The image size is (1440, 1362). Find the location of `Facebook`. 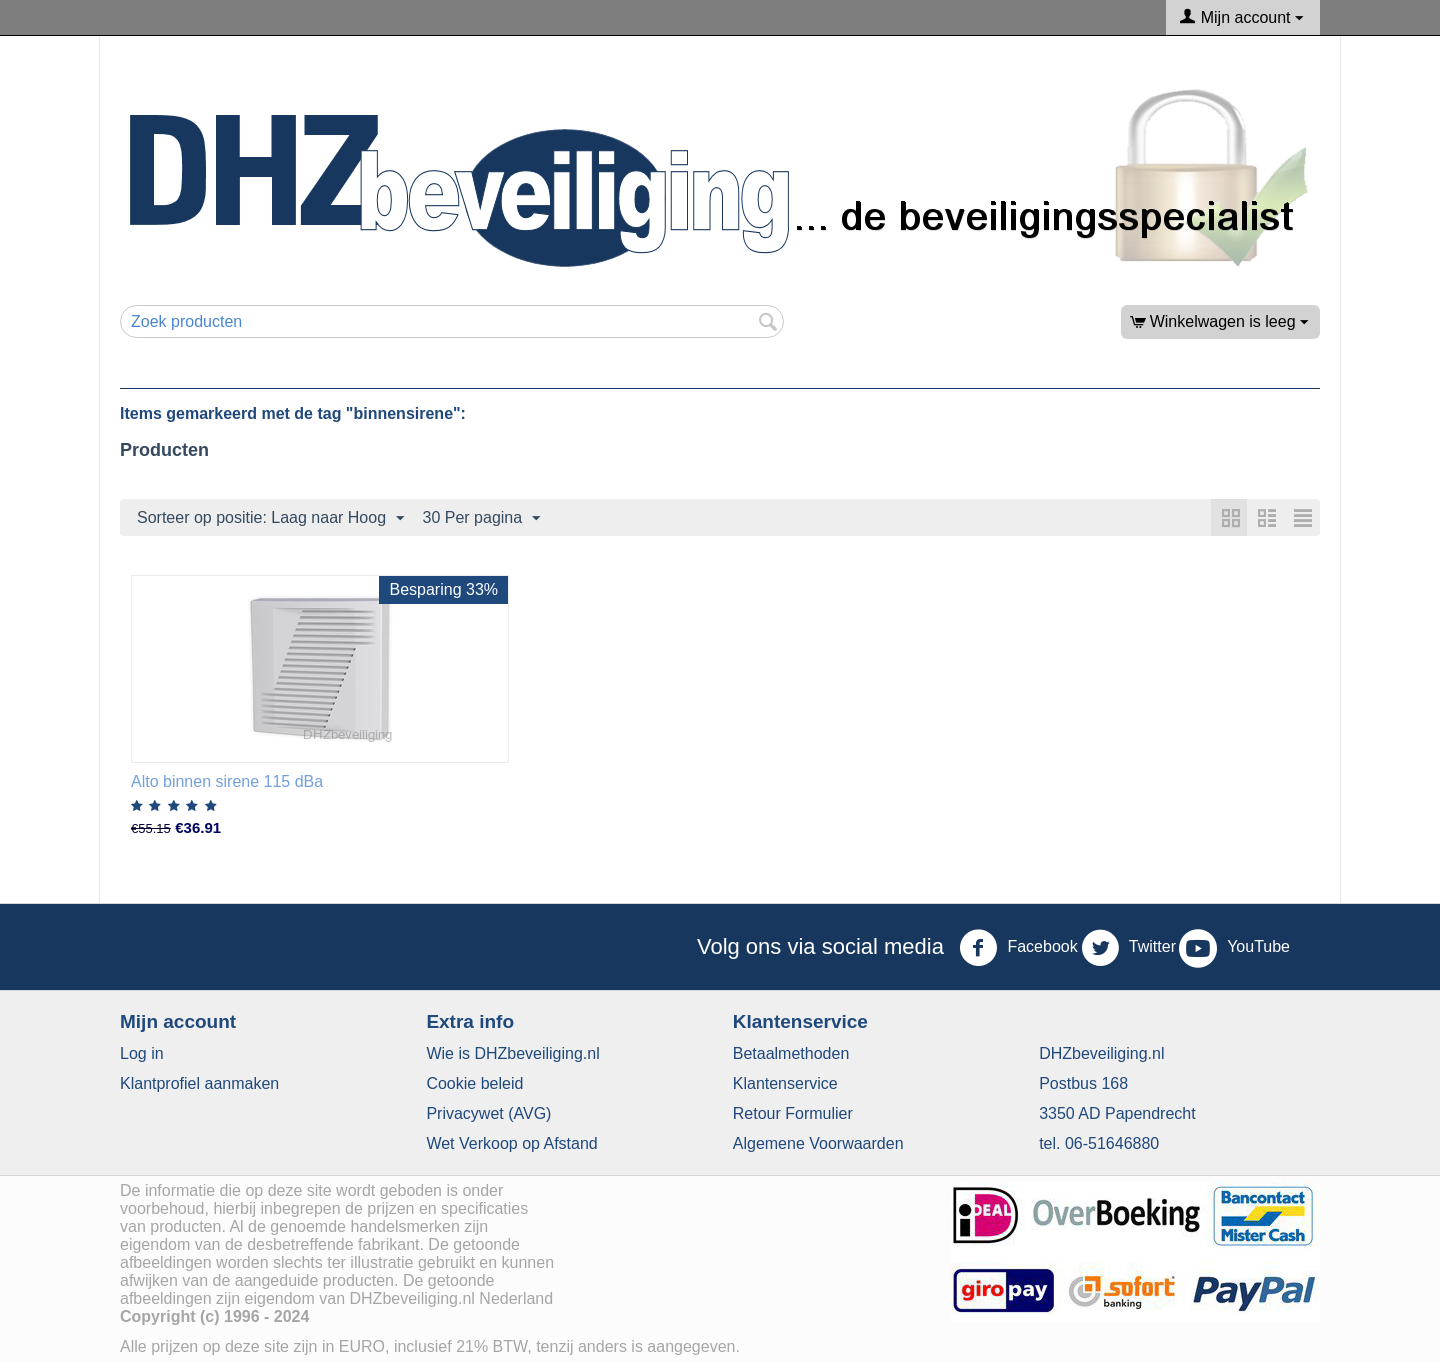

Facebook is located at coordinates (1018, 948).